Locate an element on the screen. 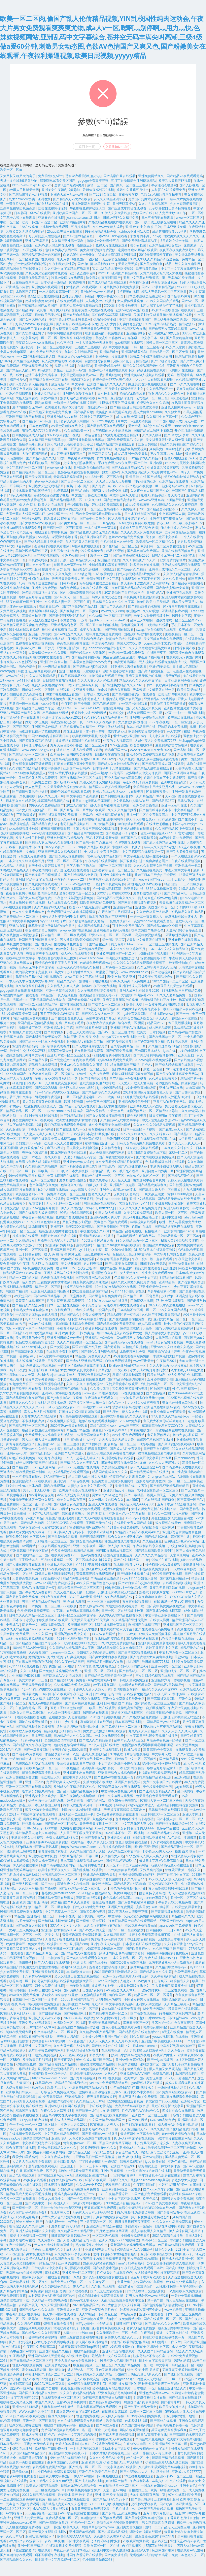 This screenshot has width=206, height=2576. 亚洲不卡AV一区二区三区 is located at coordinates (174, 2476).